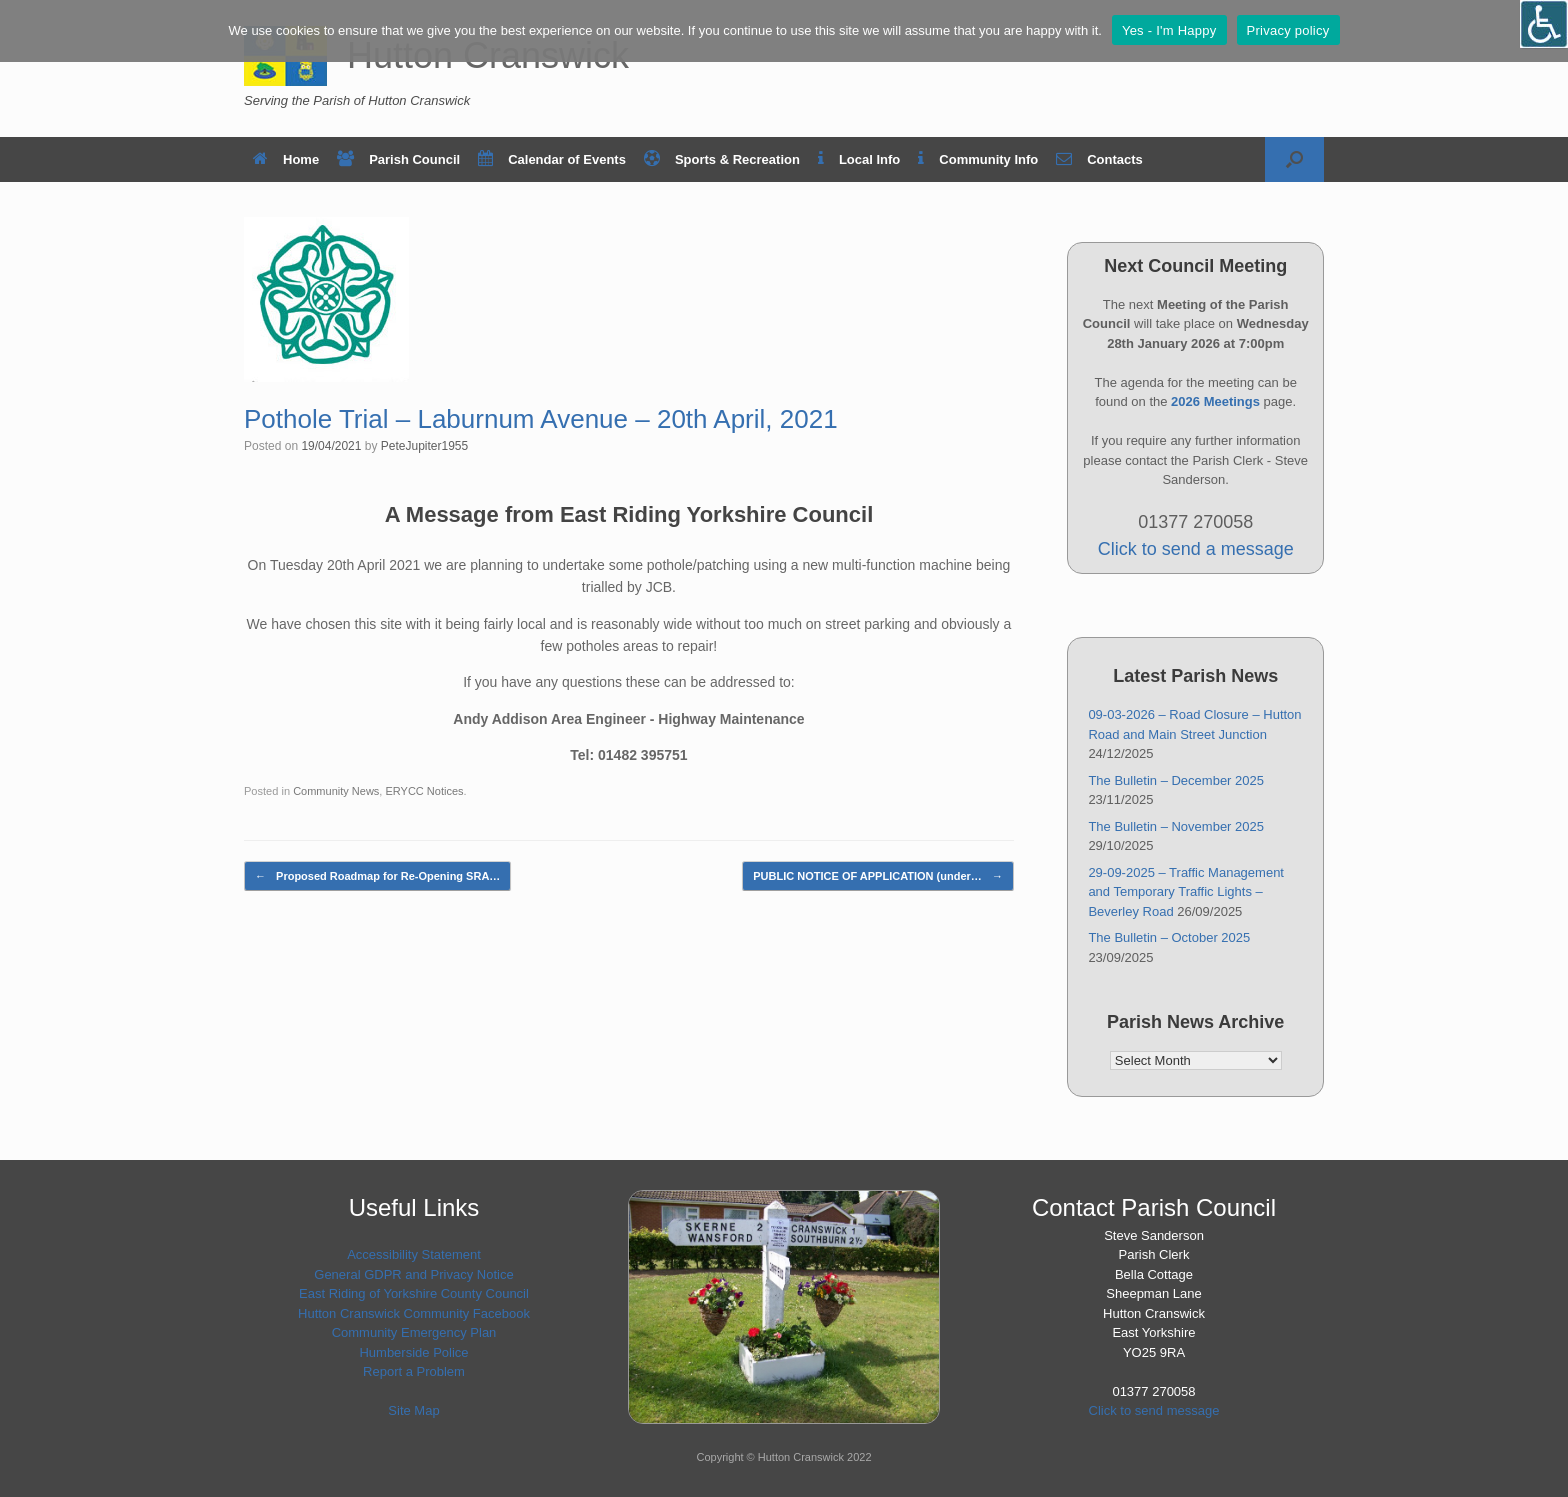 The width and height of the screenshot is (1568, 1497). What do you see at coordinates (1196, 549) in the screenshot?
I see `Click to send a message` at bounding box center [1196, 549].